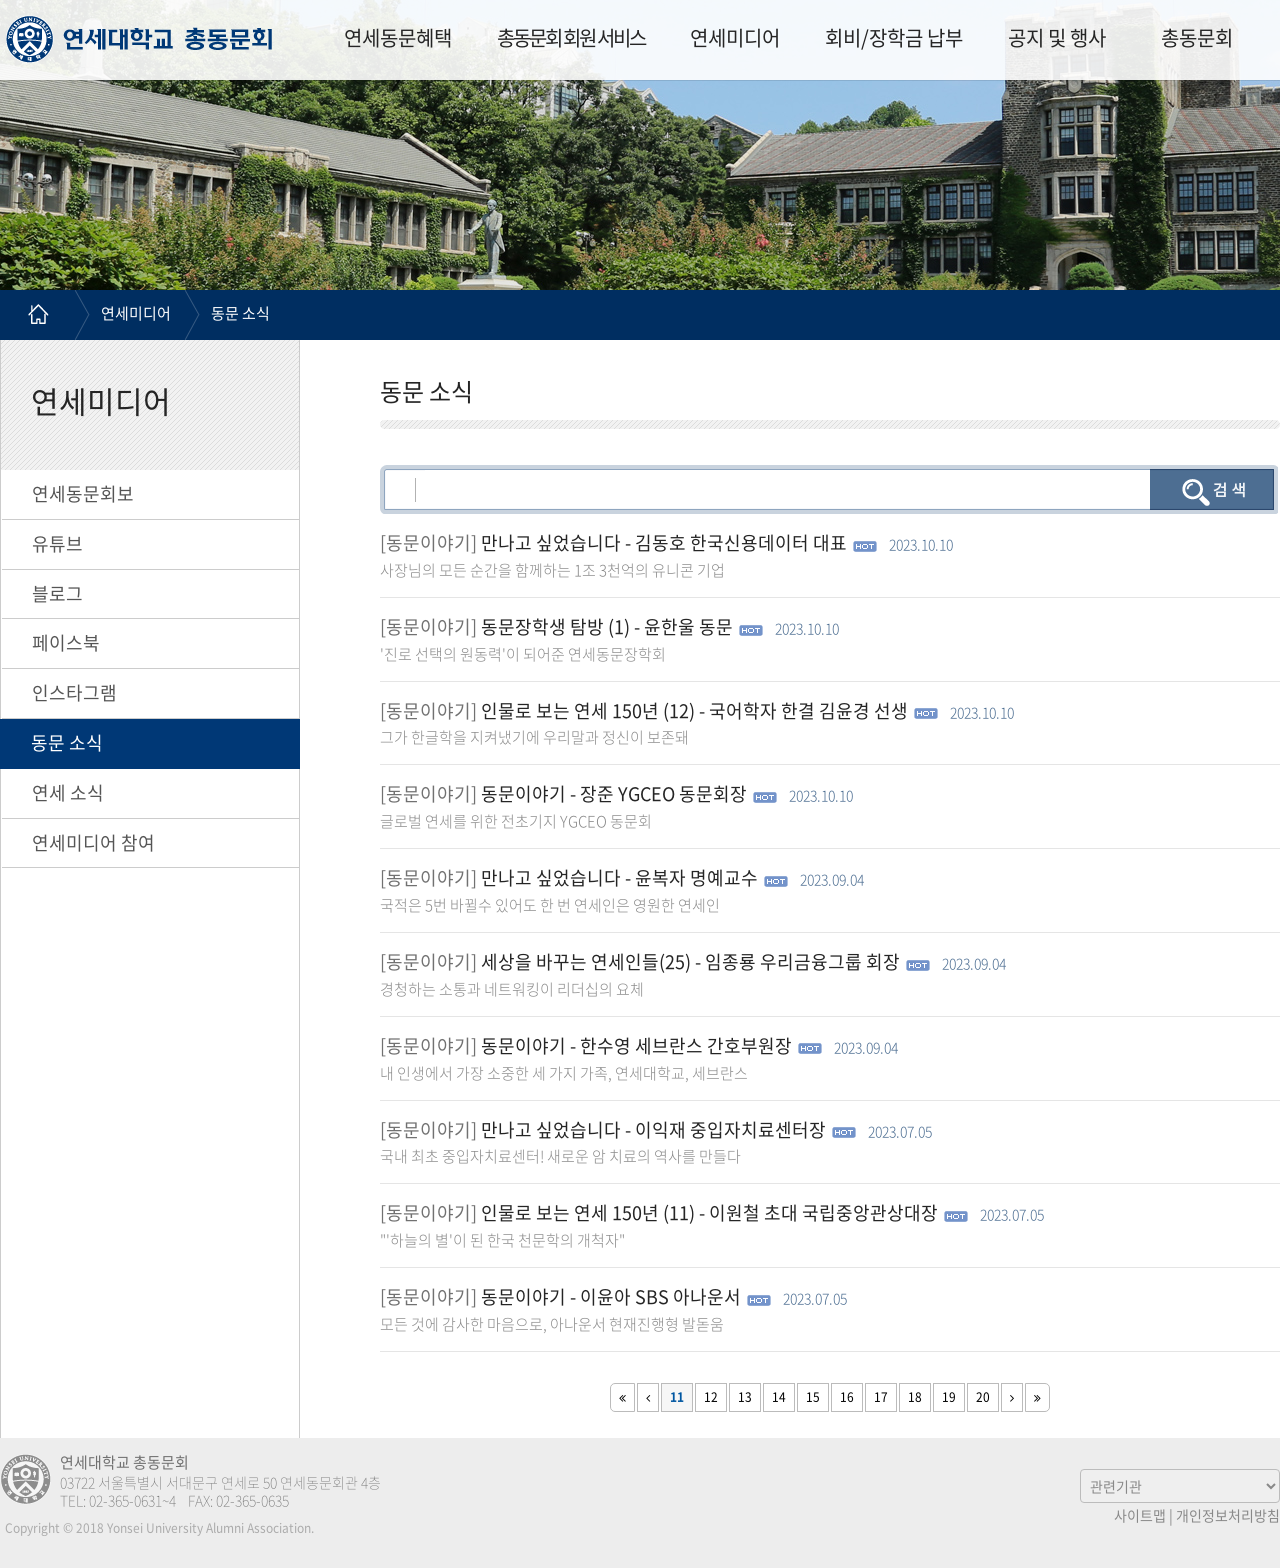 The width and height of the screenshot is (1280, 1568). Describe the element at coordinates (779, 1397) in the screenshot. I see `14` at that location.